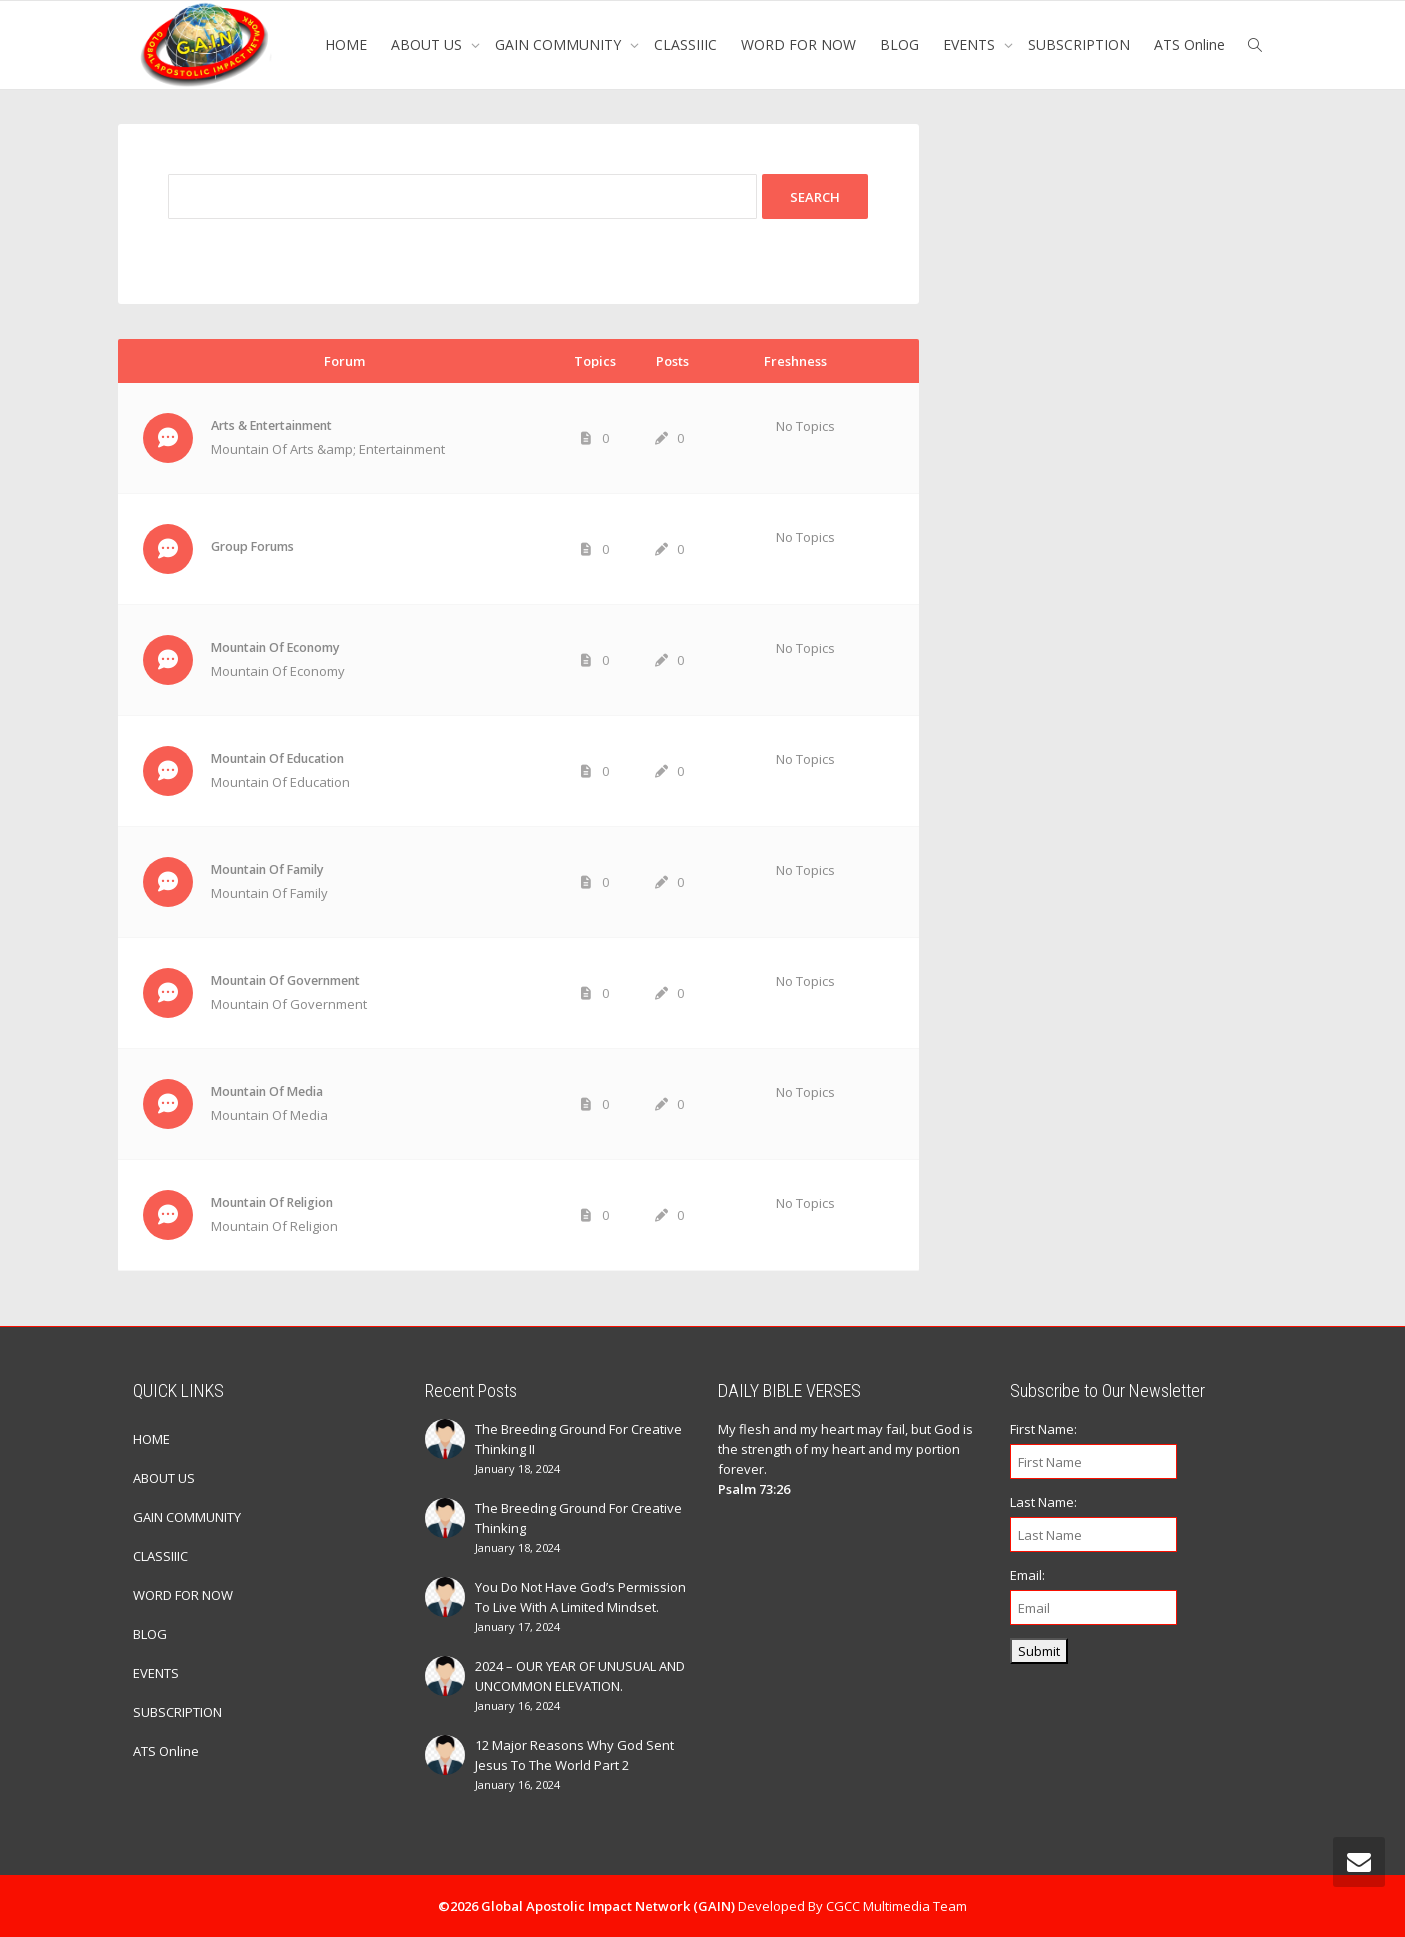 Image resolution: width=1405 pixels, height=1937 pixels. What do you see at coordinates (272, 1202) in the screenshot?
I see `Mountain Of Religion` at bounding box center [272, 1202].